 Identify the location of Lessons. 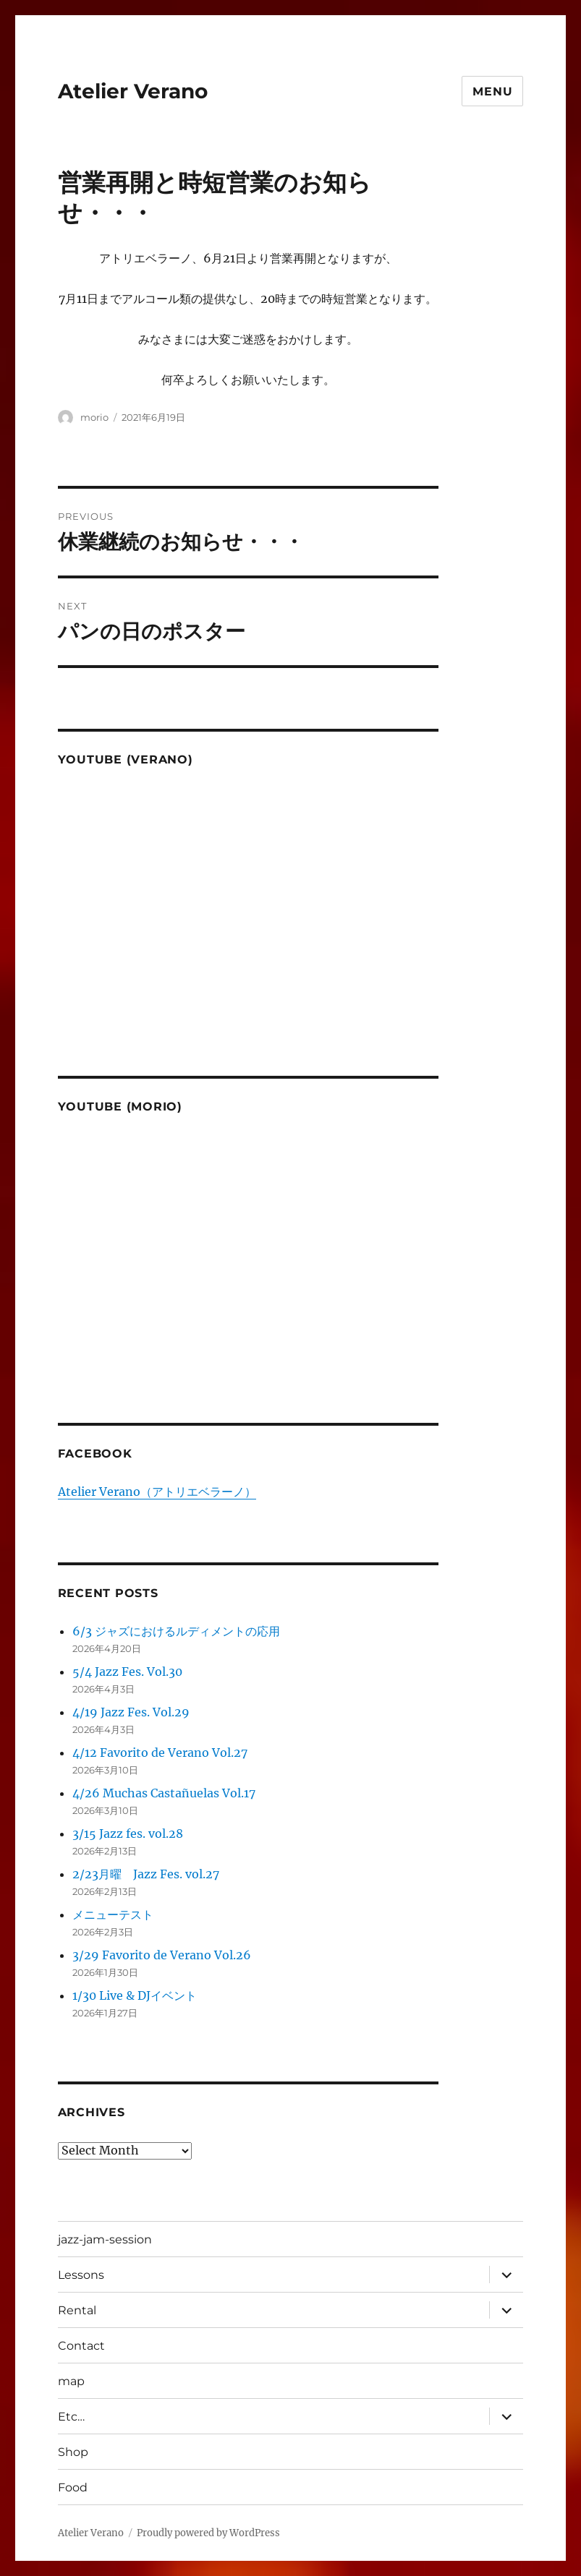
(81, 2275).